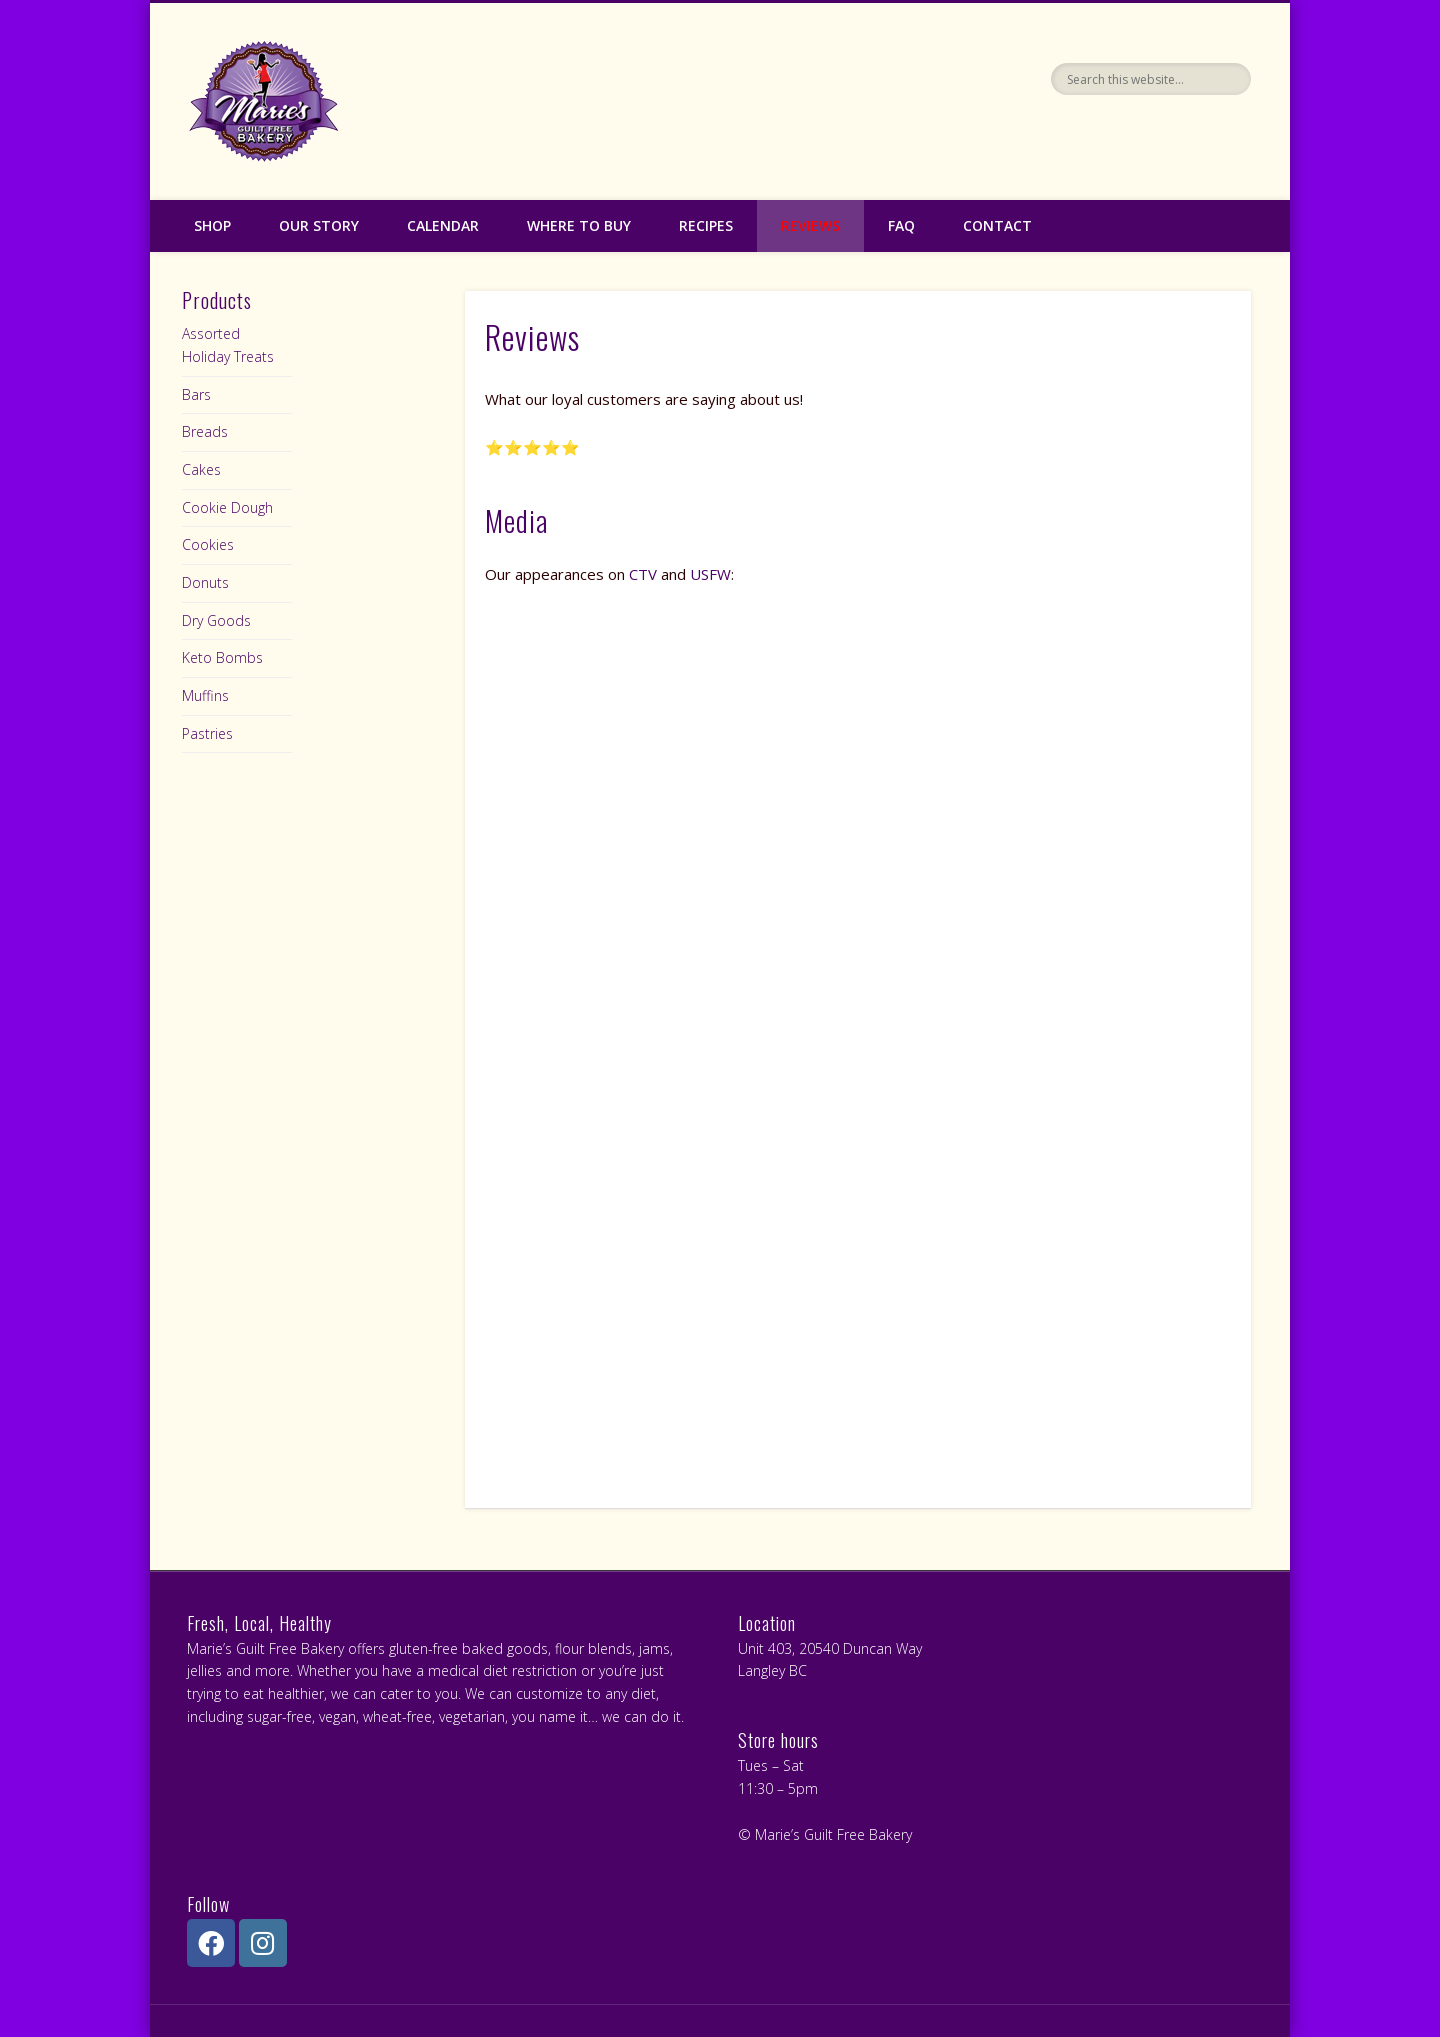  I want to click on Cookies, so click(208, 544).